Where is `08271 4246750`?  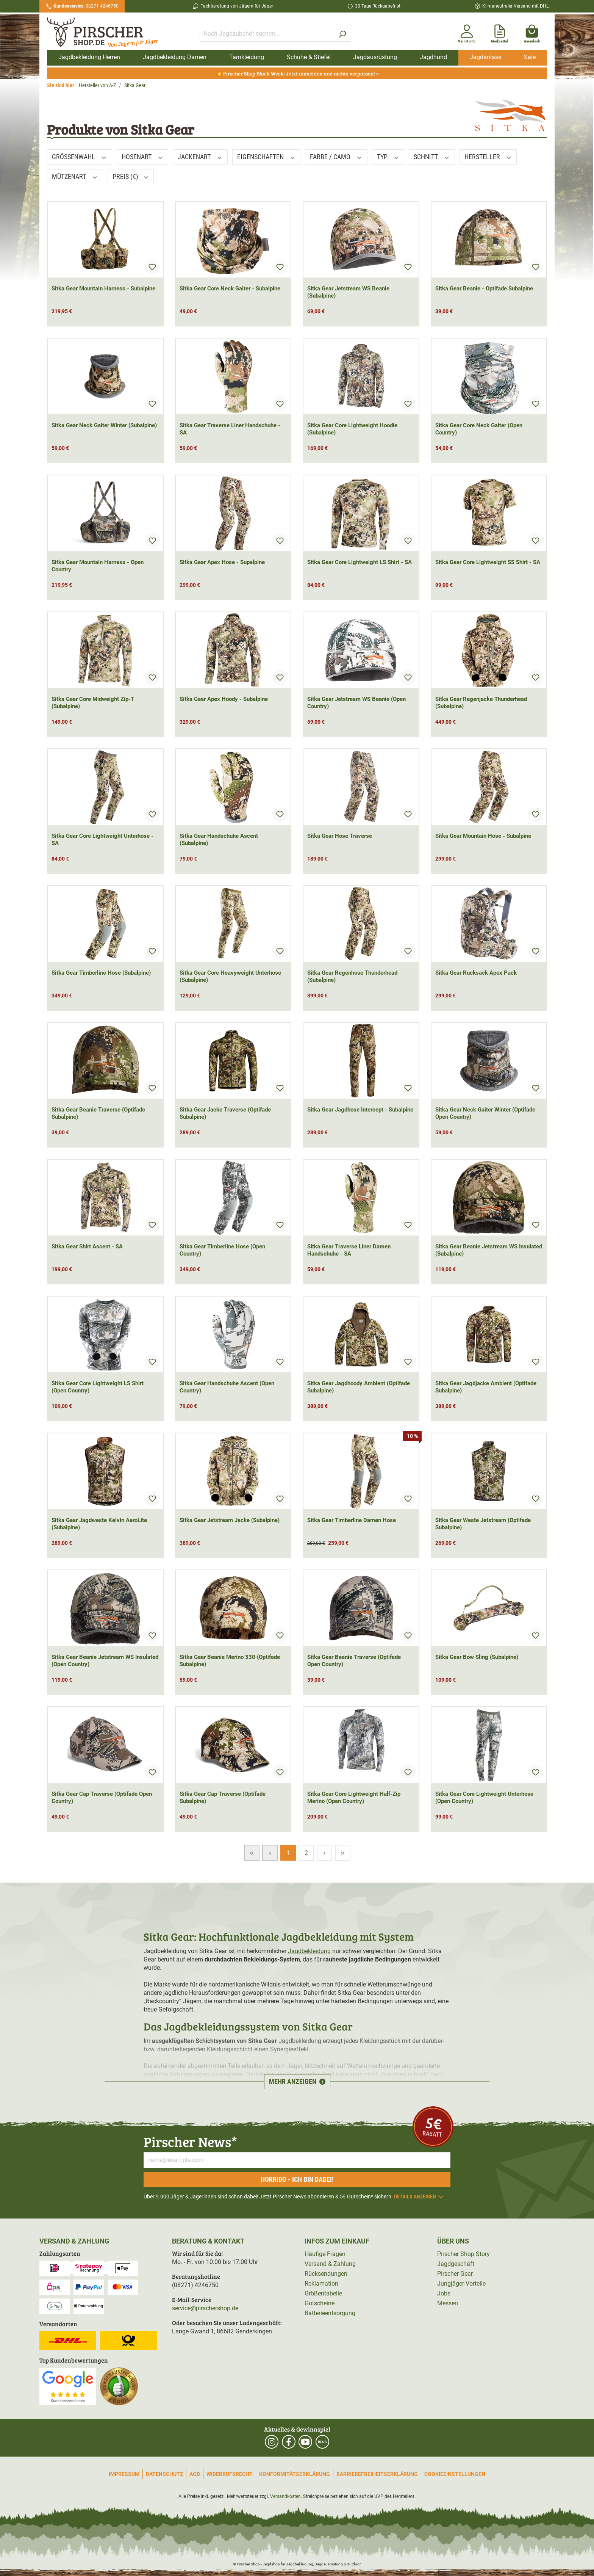
08271 4246750 is located at coordinates (86, 6).